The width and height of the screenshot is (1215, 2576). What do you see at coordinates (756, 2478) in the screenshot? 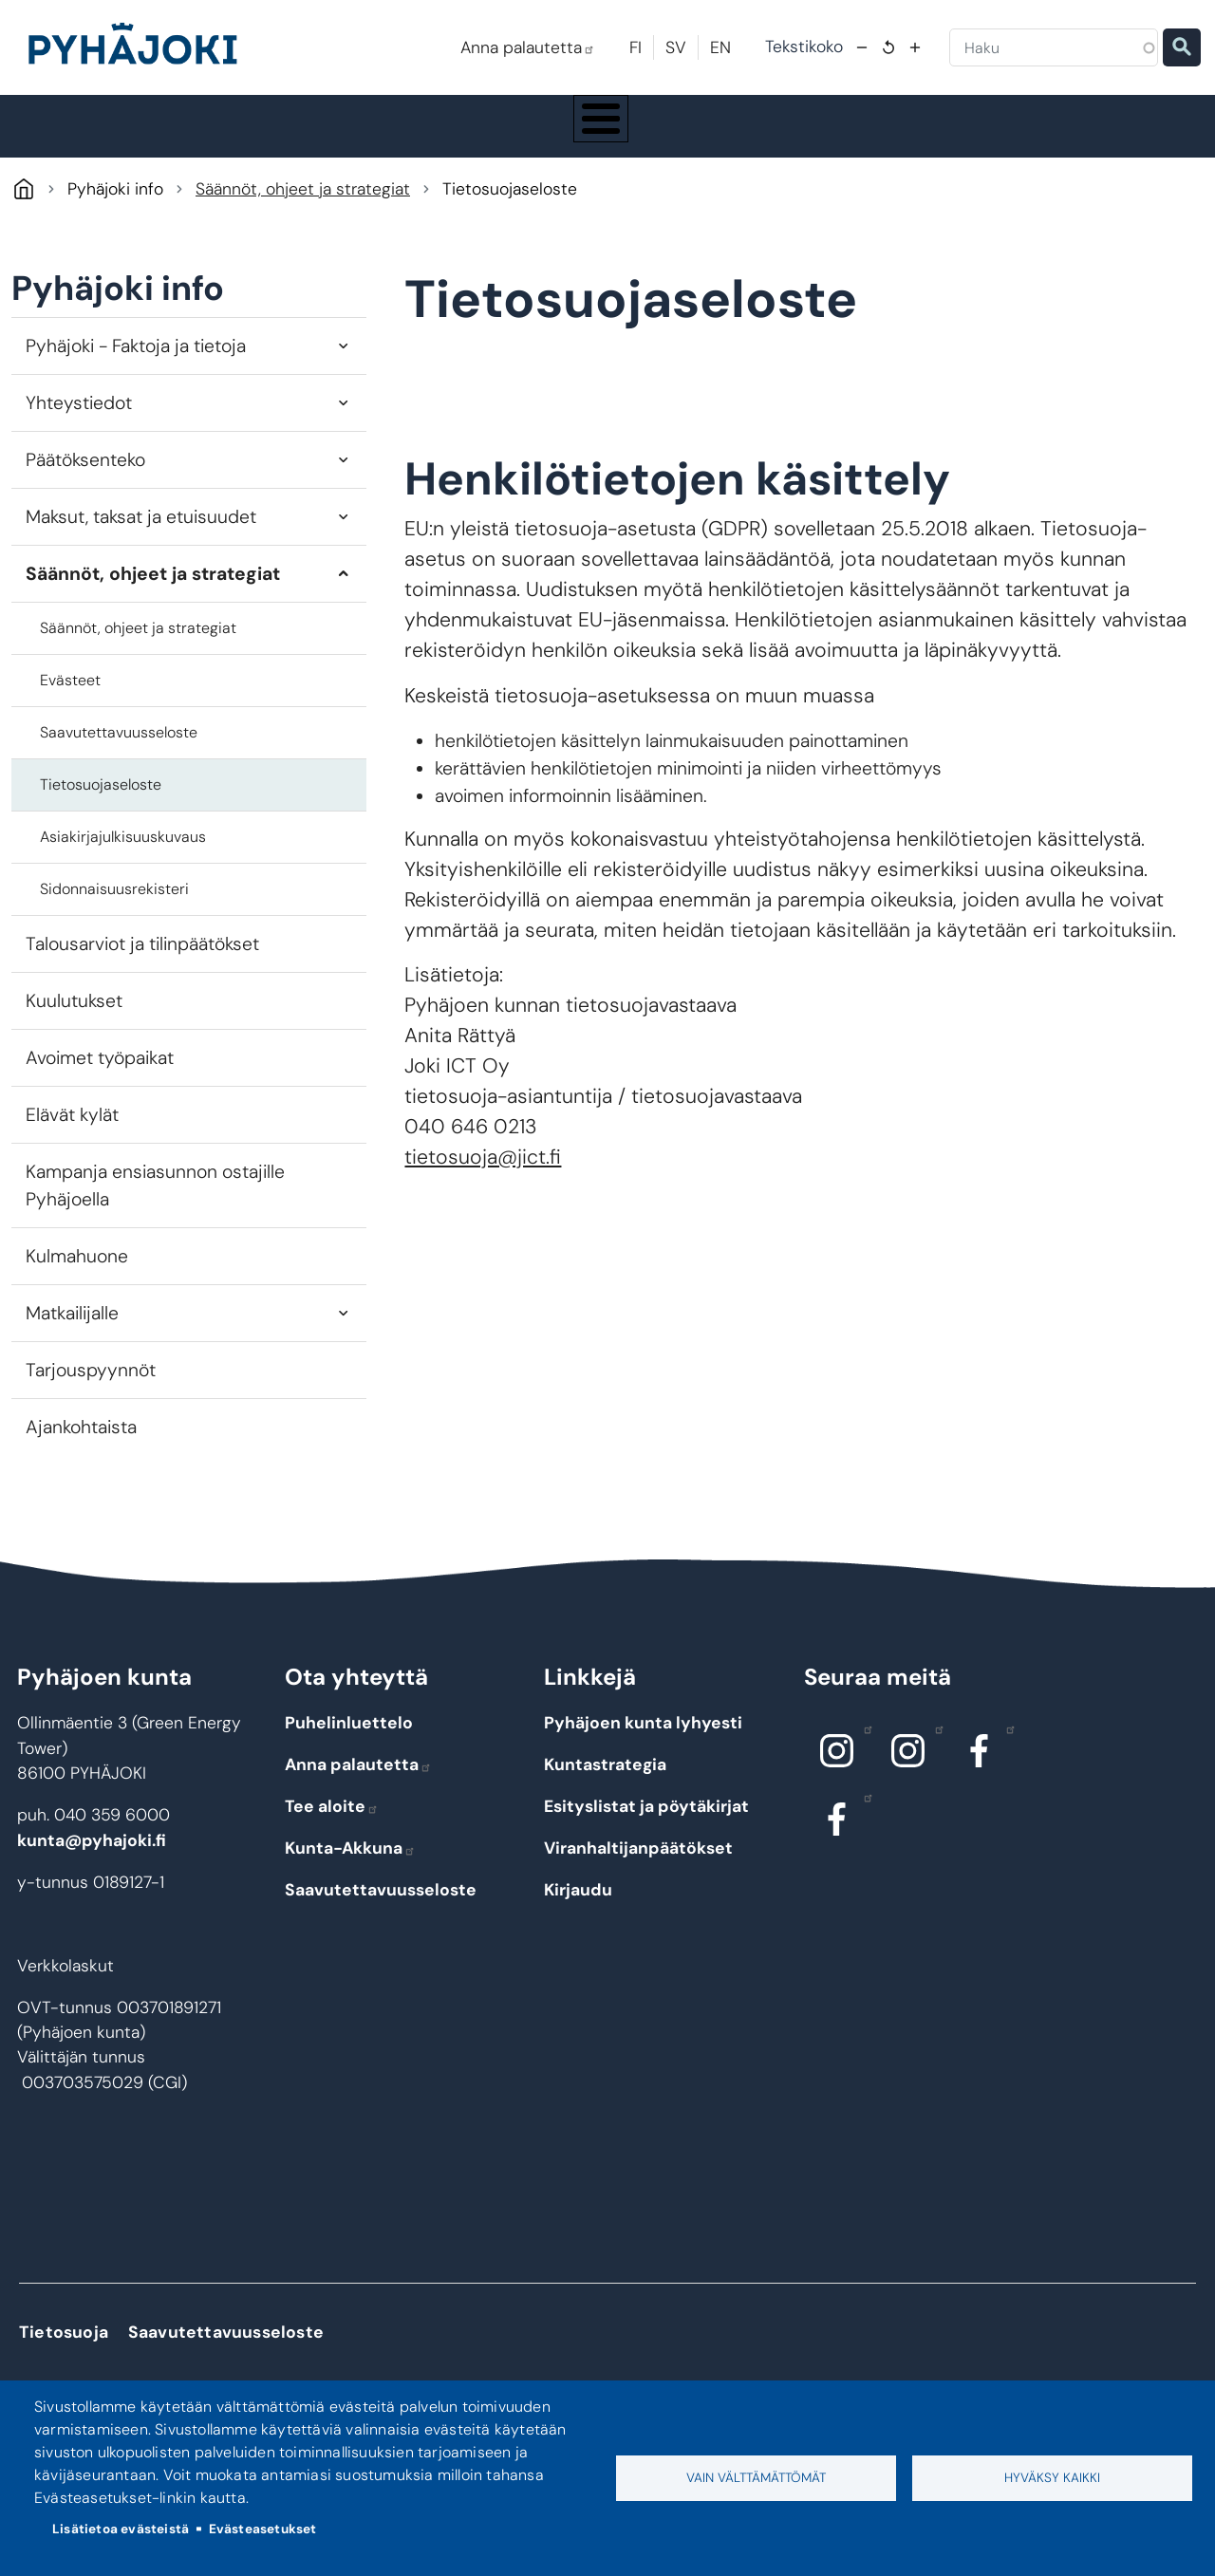
I see `Vain välttämättömät` at bounding box center [756, 2478].